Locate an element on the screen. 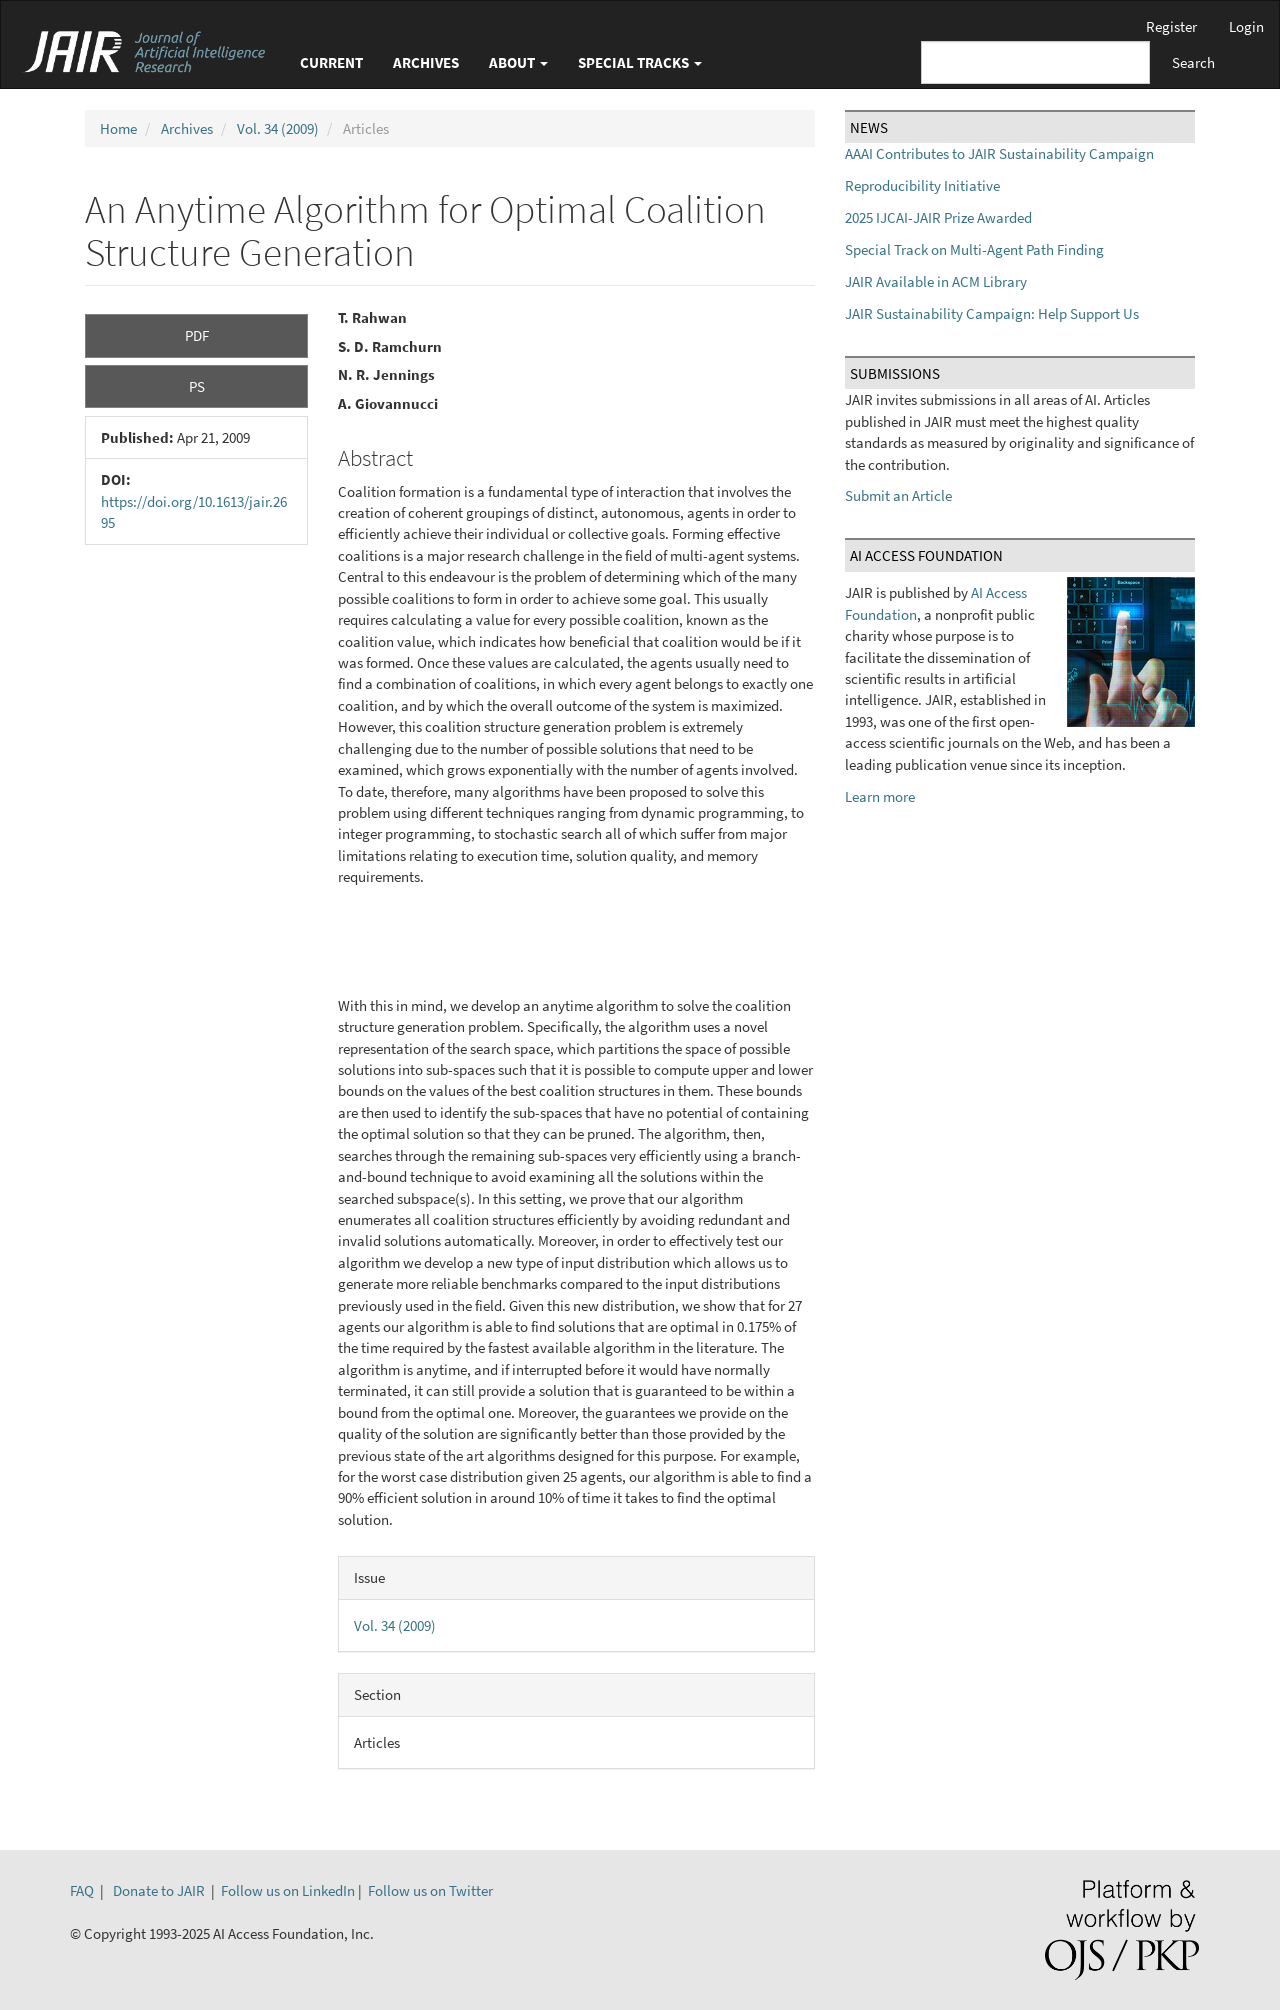 Image resolution: width=1280 pixels, height=2010 pixels. [Search Query] is located at coordinates (1035, 62).